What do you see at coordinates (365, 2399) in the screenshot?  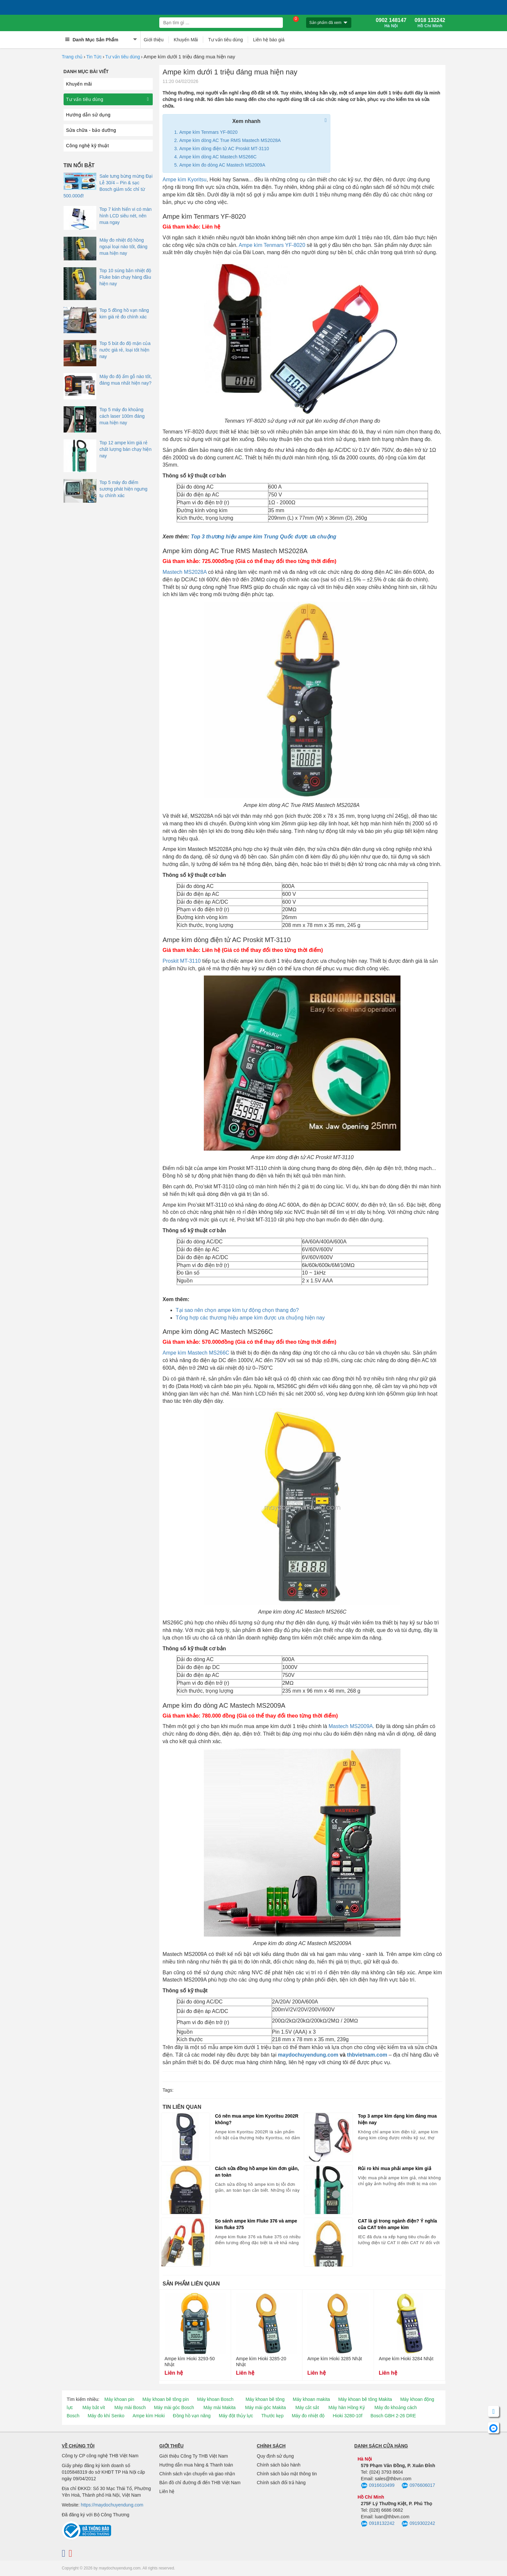 I see `Máy khoan bê tông Makita` at bounding box center [365, 2399].